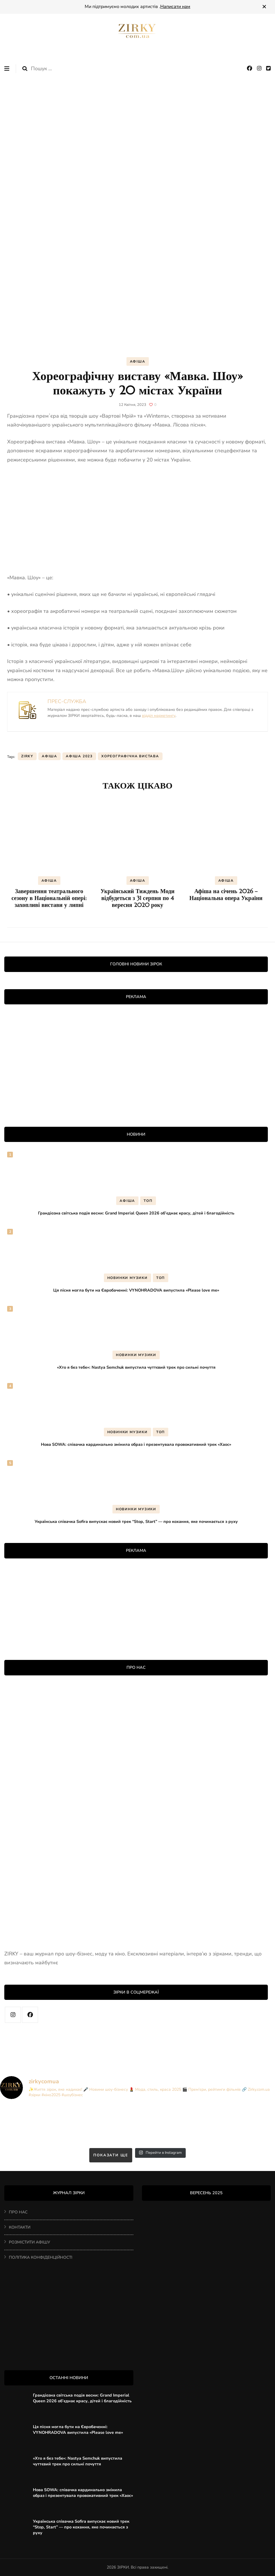 The height and width of the screenshot is (2576, 275). Describe the element at coordinates (137, 898) in the screenshot. I see `Український Тиждень Моди відбудеться з 31 серпня по 4 вересня 2020 року` at that location.